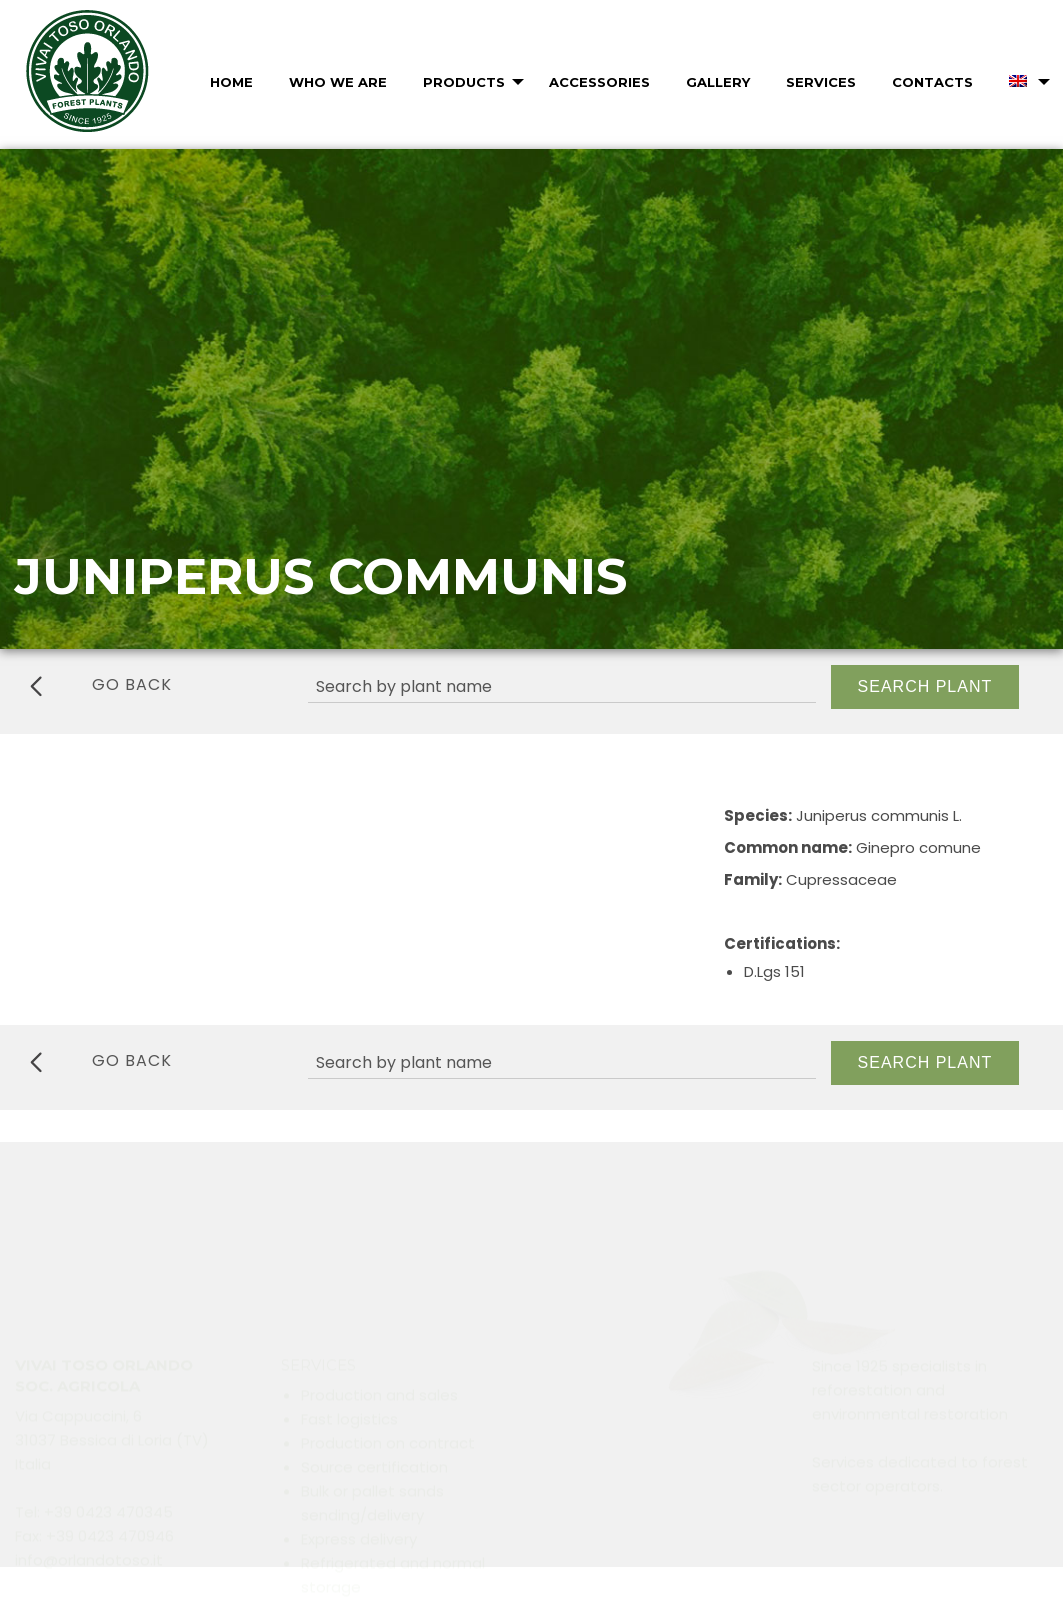 Image resolution: width=1063 pixels, height=1619 pixels. What do you see at coordinates (338, 82) in the screenshot?
I see `Who we are` at bounding box center [338, 82].